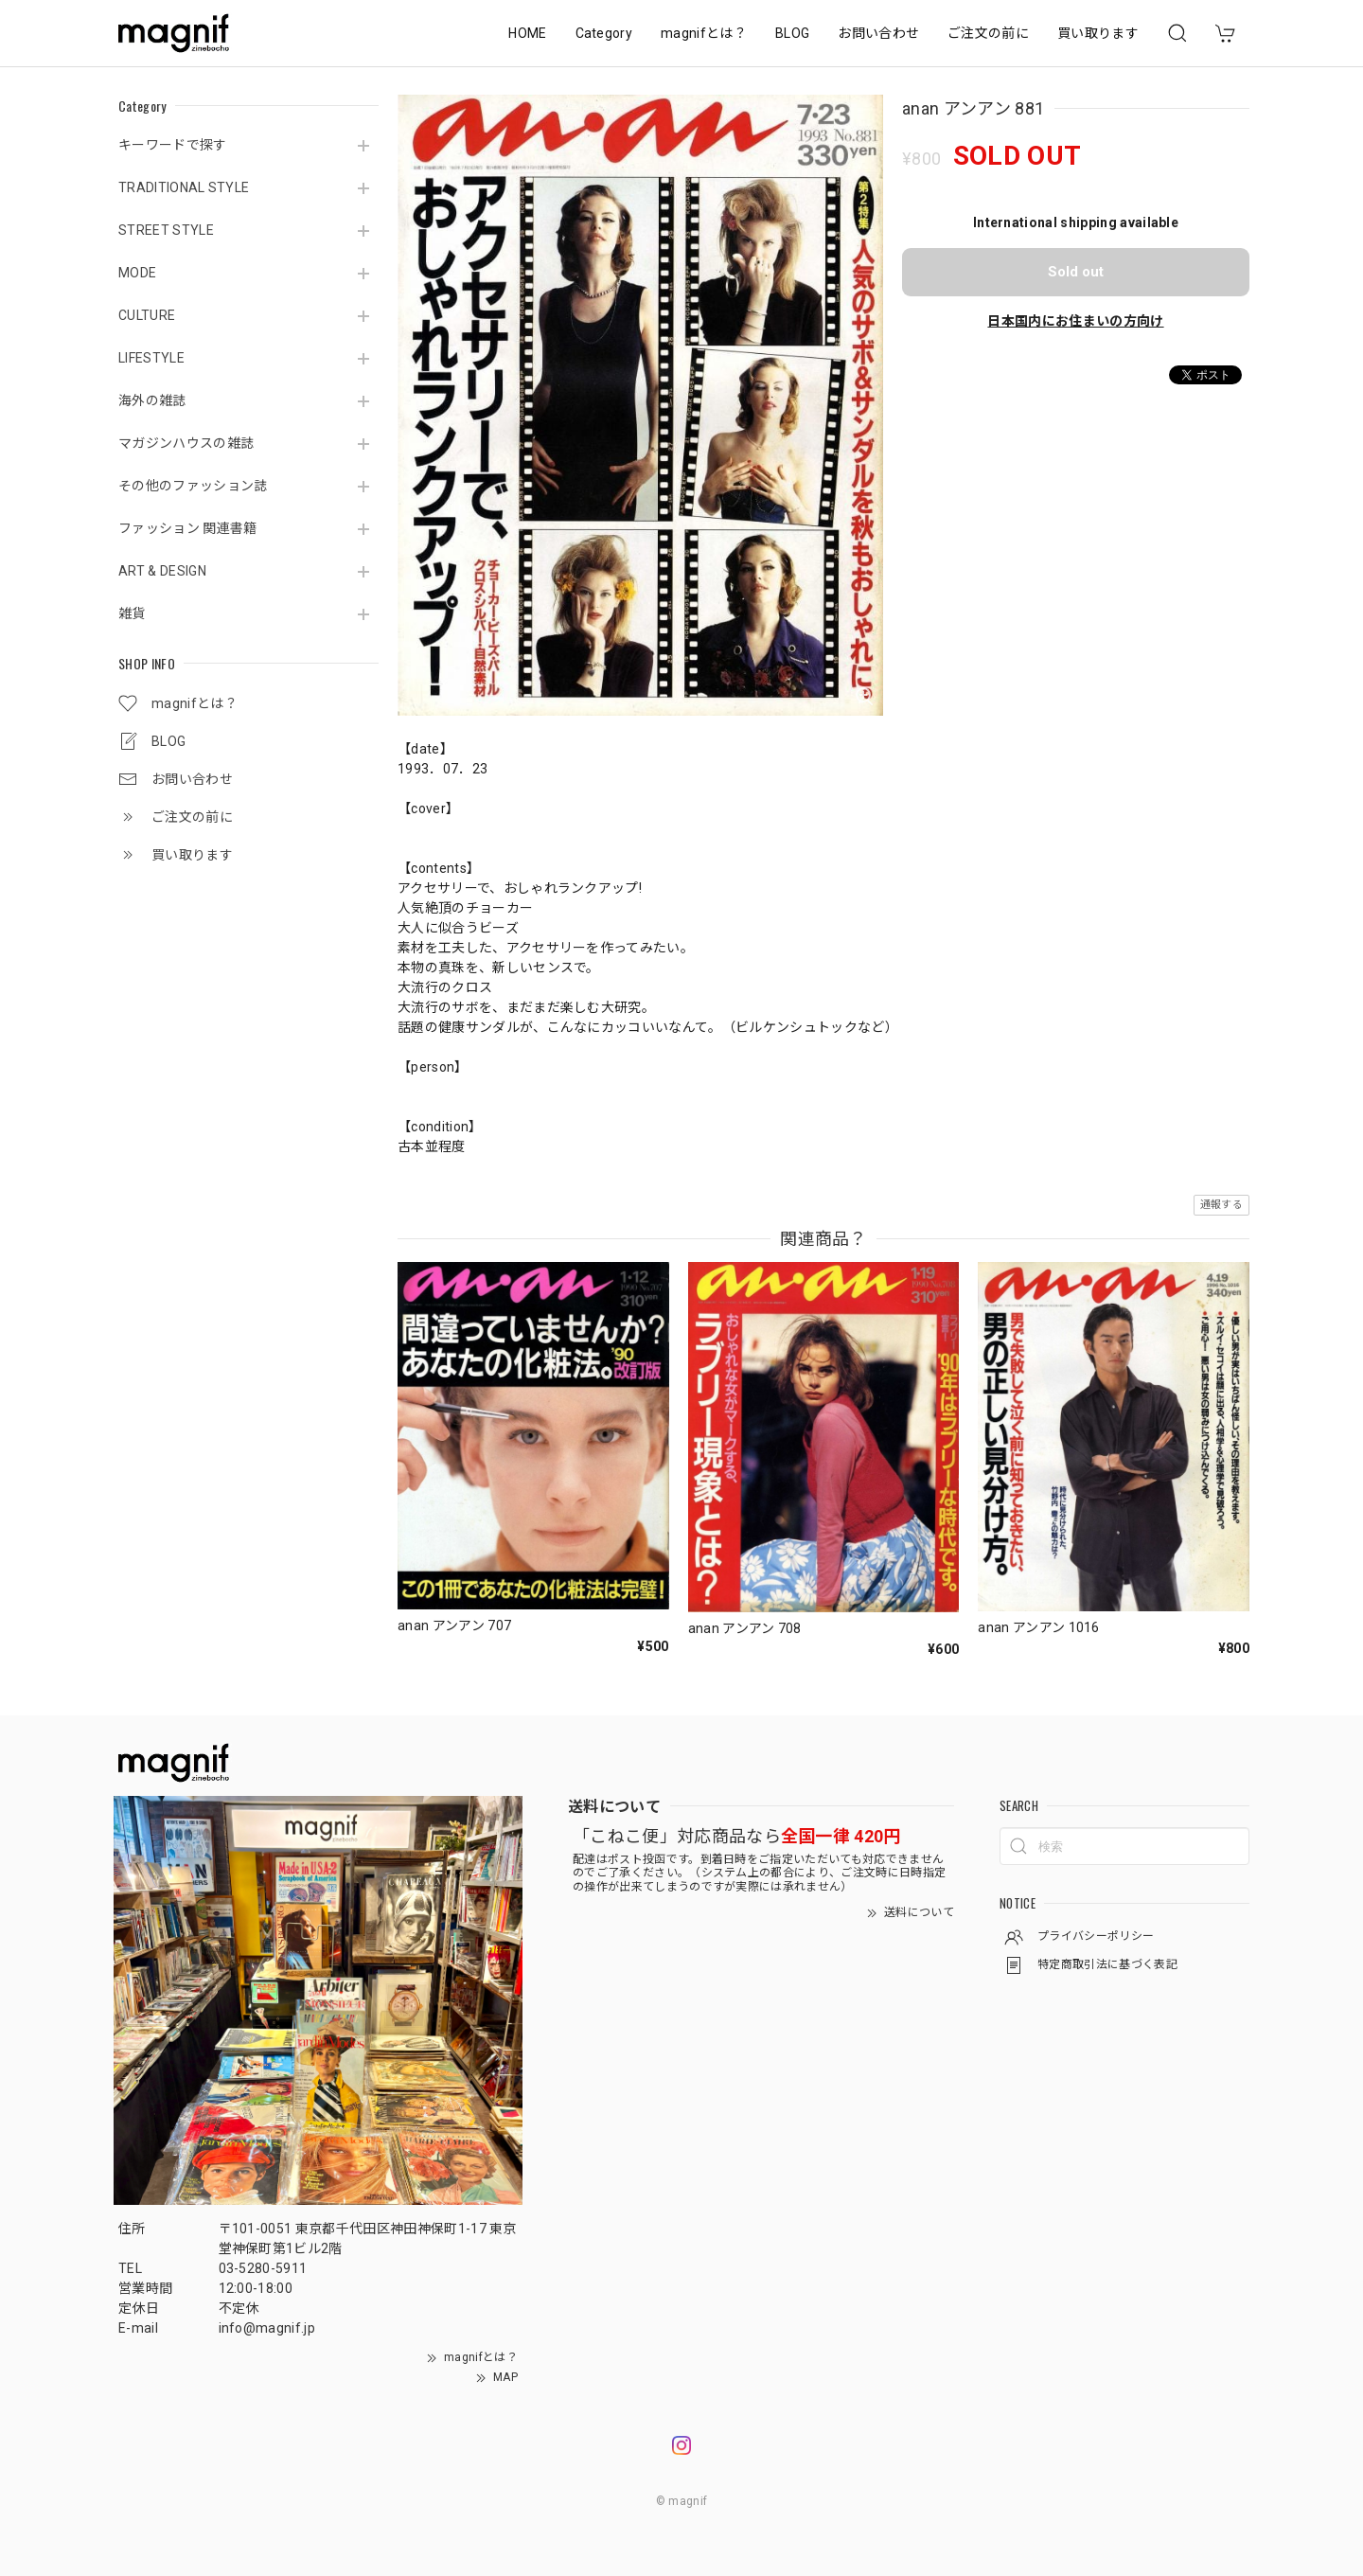 Image resolution: width=1363 pixels, height=2576 pixels. What do you see at coordinates (193, 485) in the screenshot?
I see `その他のファッション誌` at bounding box center [193, 485].